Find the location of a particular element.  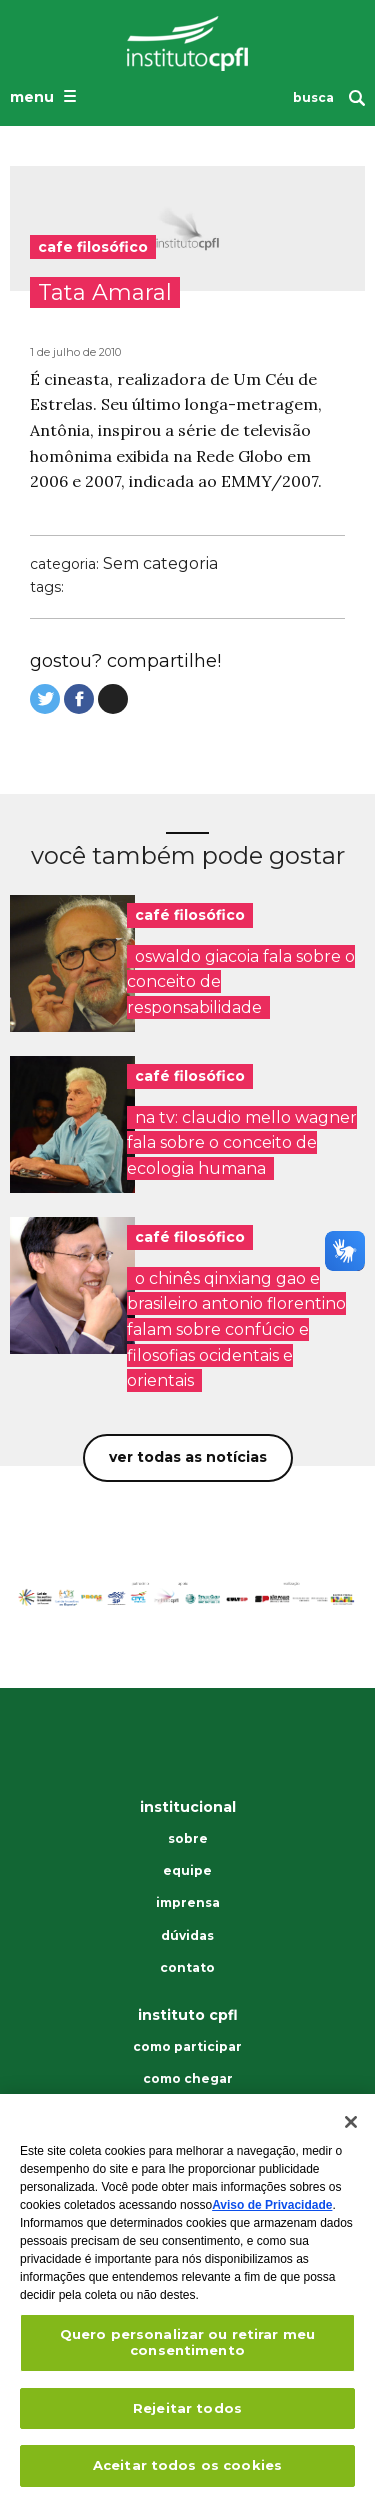

Imprensa is located at coordinates (188, 1903).